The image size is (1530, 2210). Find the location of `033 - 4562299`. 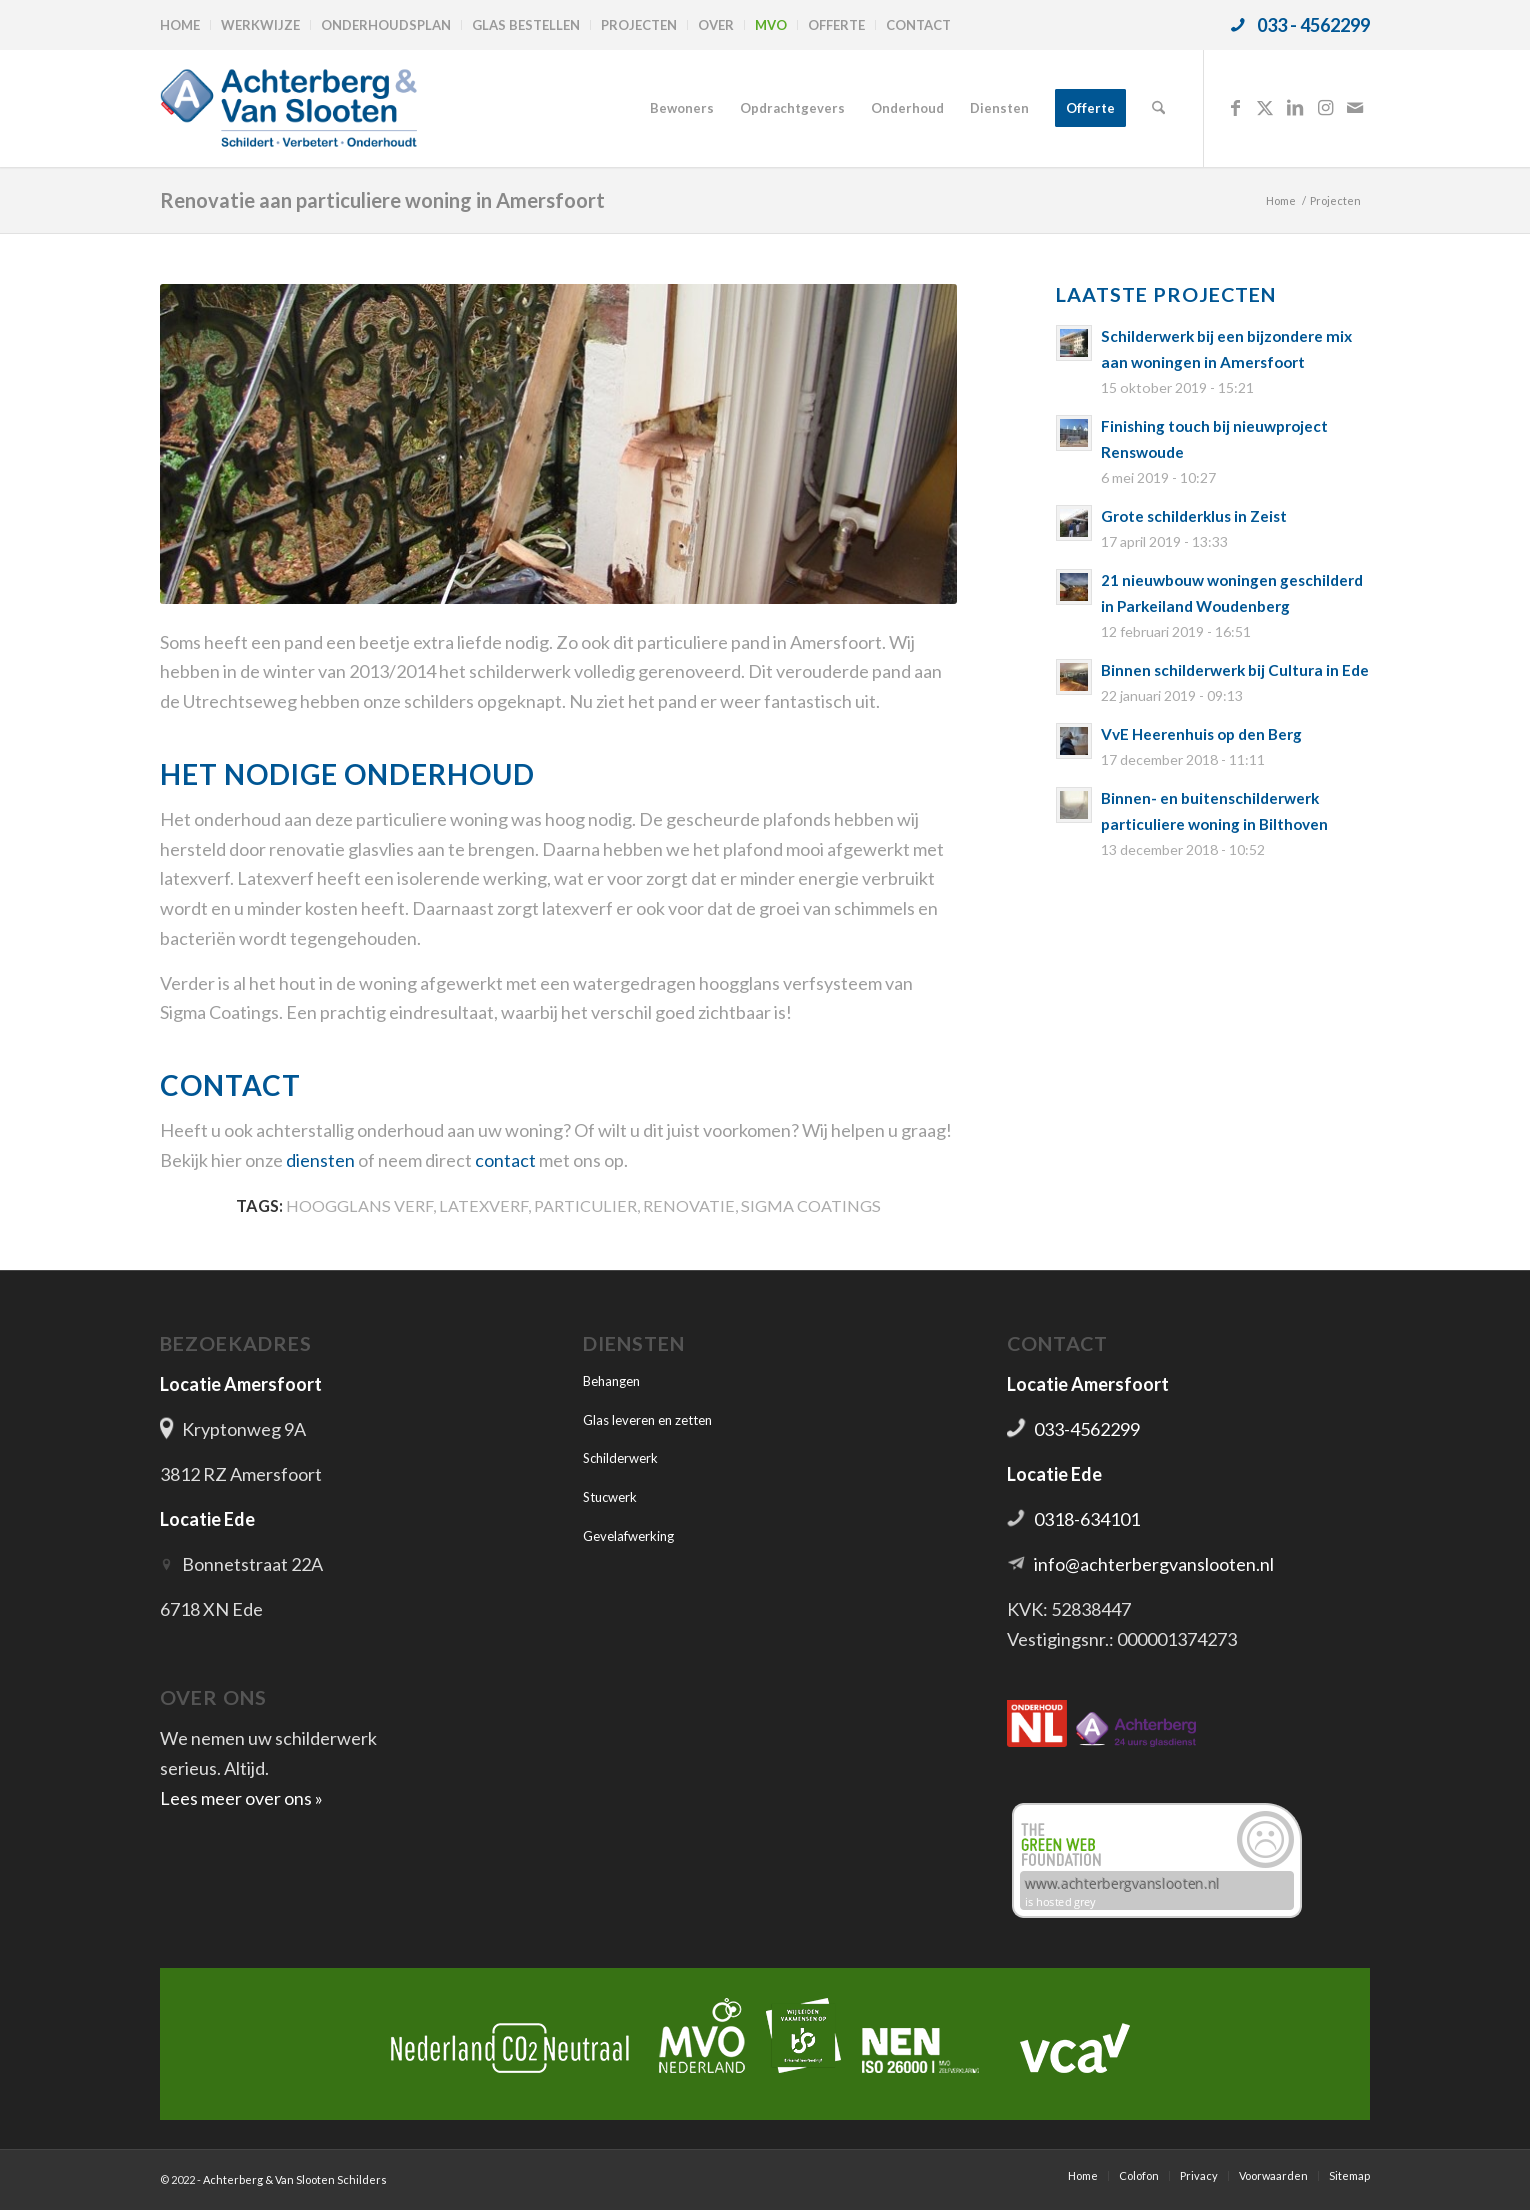

033 - 4562299 is located at coordinates (1313, 25).